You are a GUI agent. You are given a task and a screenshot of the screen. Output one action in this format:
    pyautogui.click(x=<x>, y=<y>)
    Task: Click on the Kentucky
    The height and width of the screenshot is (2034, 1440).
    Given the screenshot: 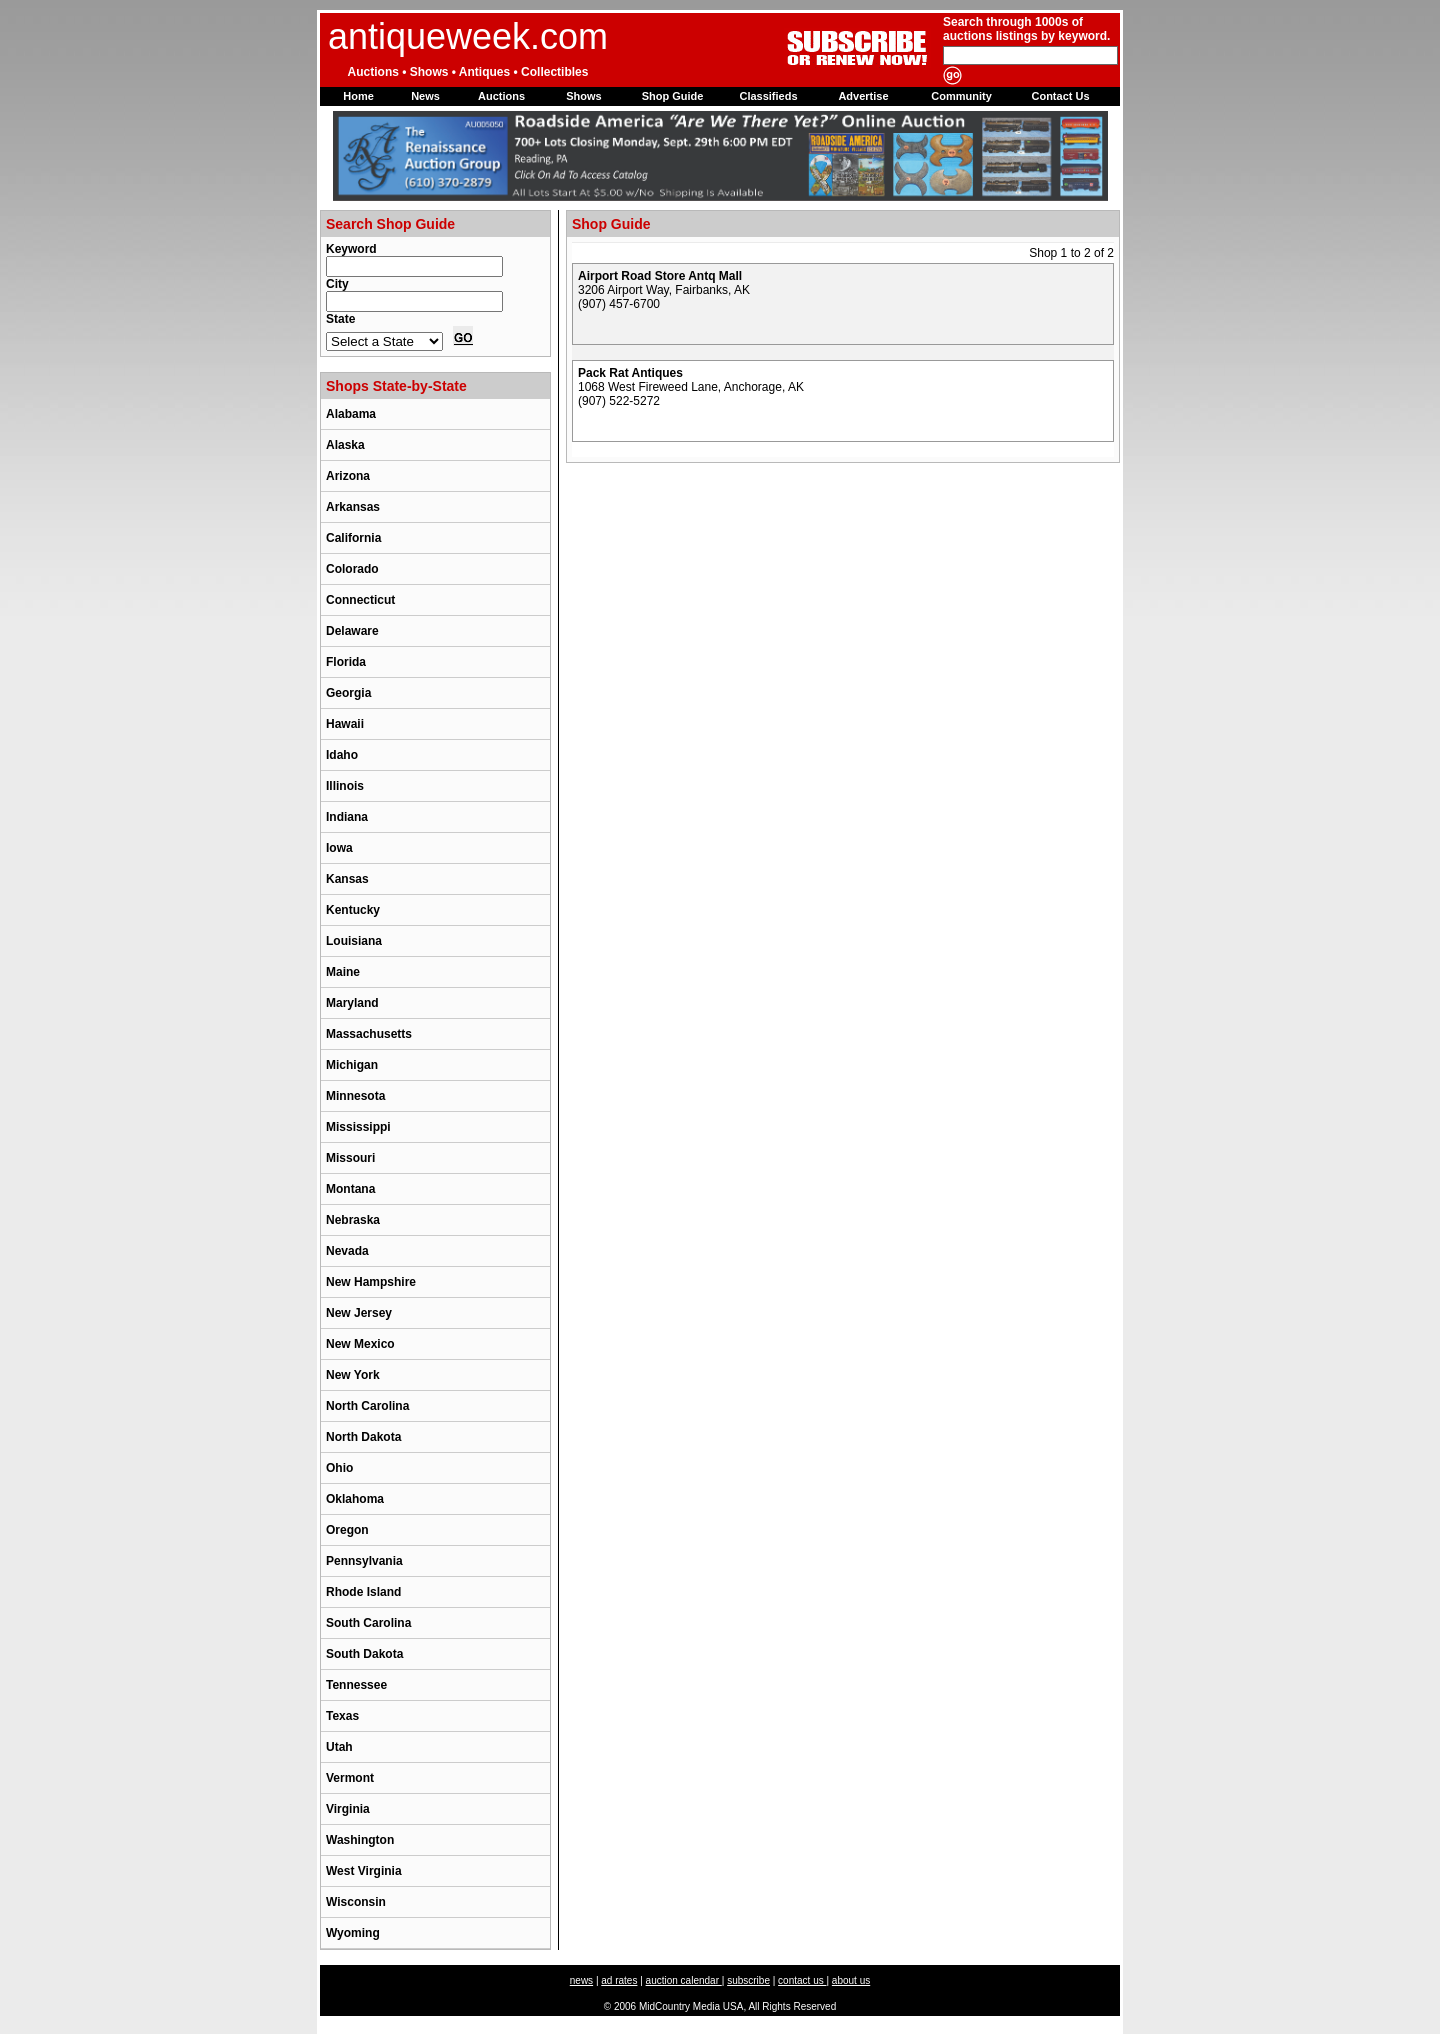 What is the action you would take?
    pyautogui.click(x=353, y=910)
    